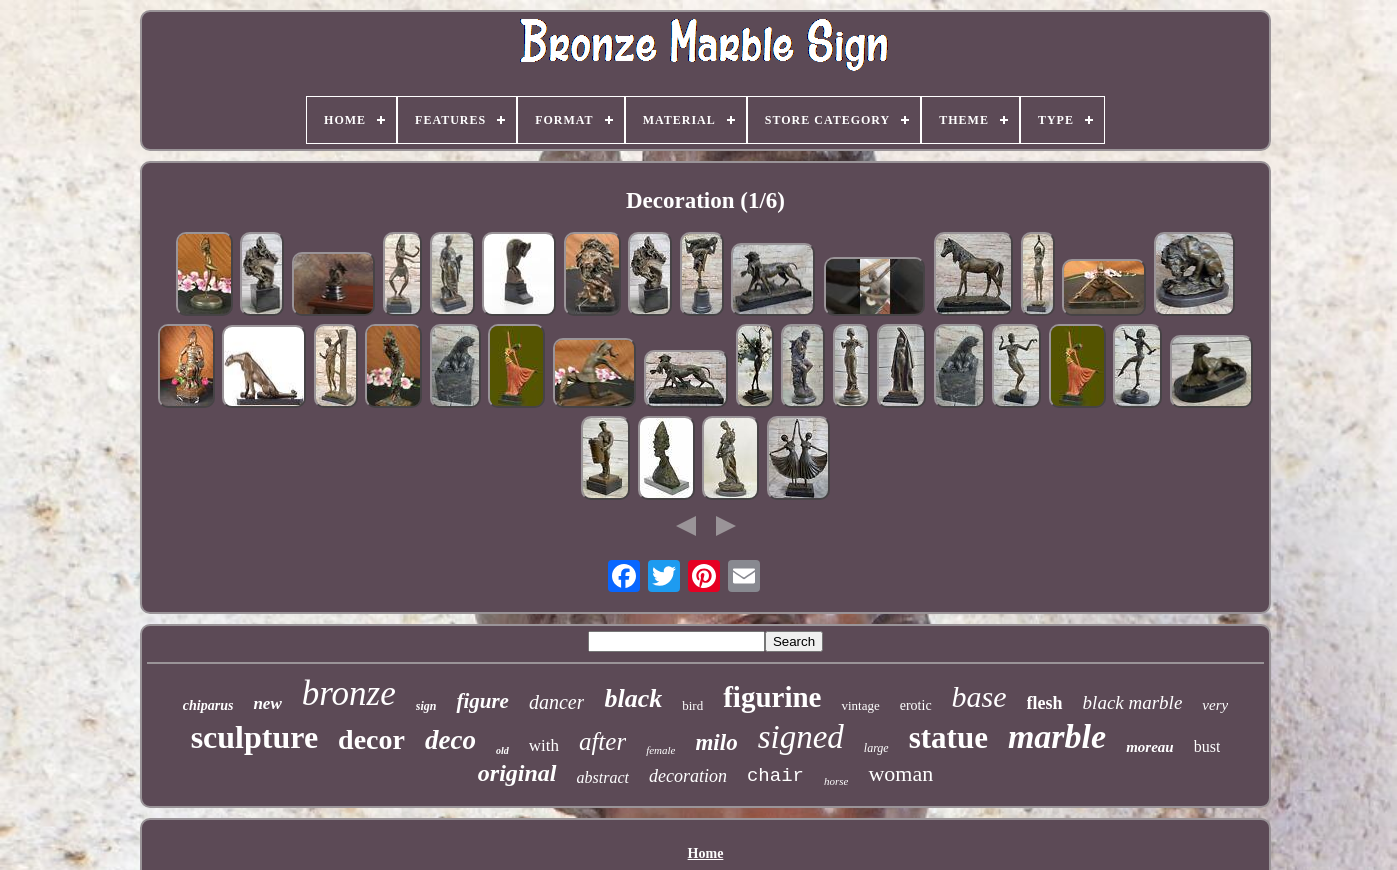 Image resolution: width=1397 pixels, height=870 pixels. What do you see at coordinates (557, 702) in the screenshot?
I see `dancer` at bounding box center [557, 702].